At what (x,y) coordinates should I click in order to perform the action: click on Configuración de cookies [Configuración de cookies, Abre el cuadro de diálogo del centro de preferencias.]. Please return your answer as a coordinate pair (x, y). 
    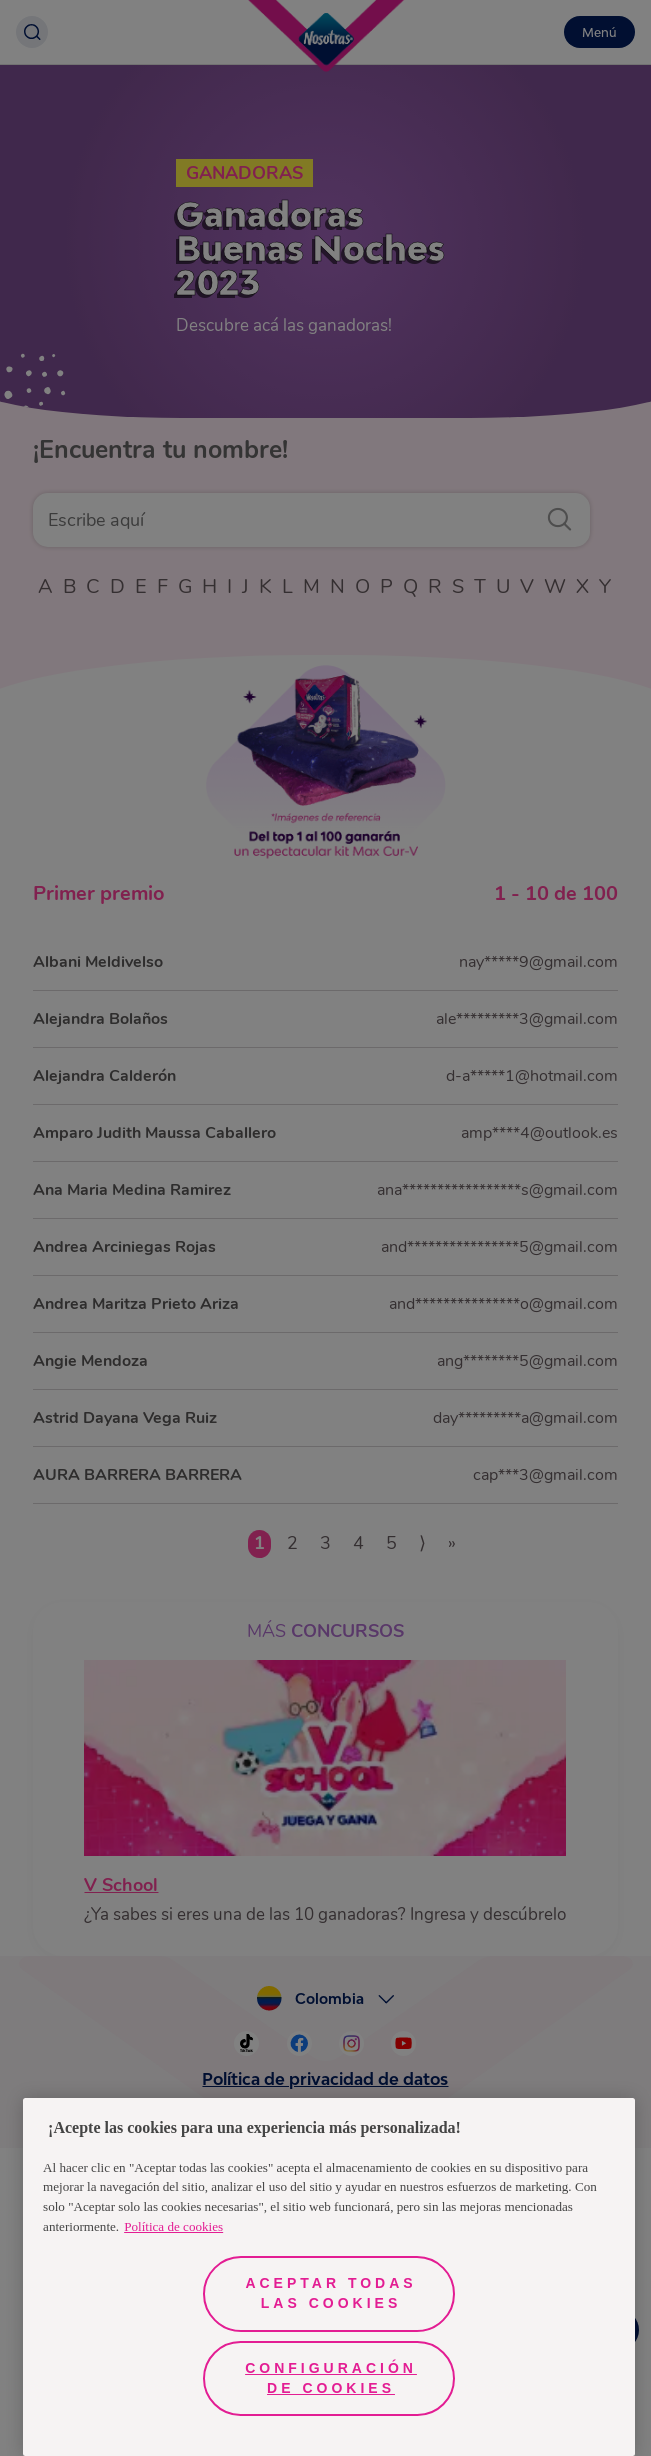
    Looking at the image, I should click on (331, 2378).